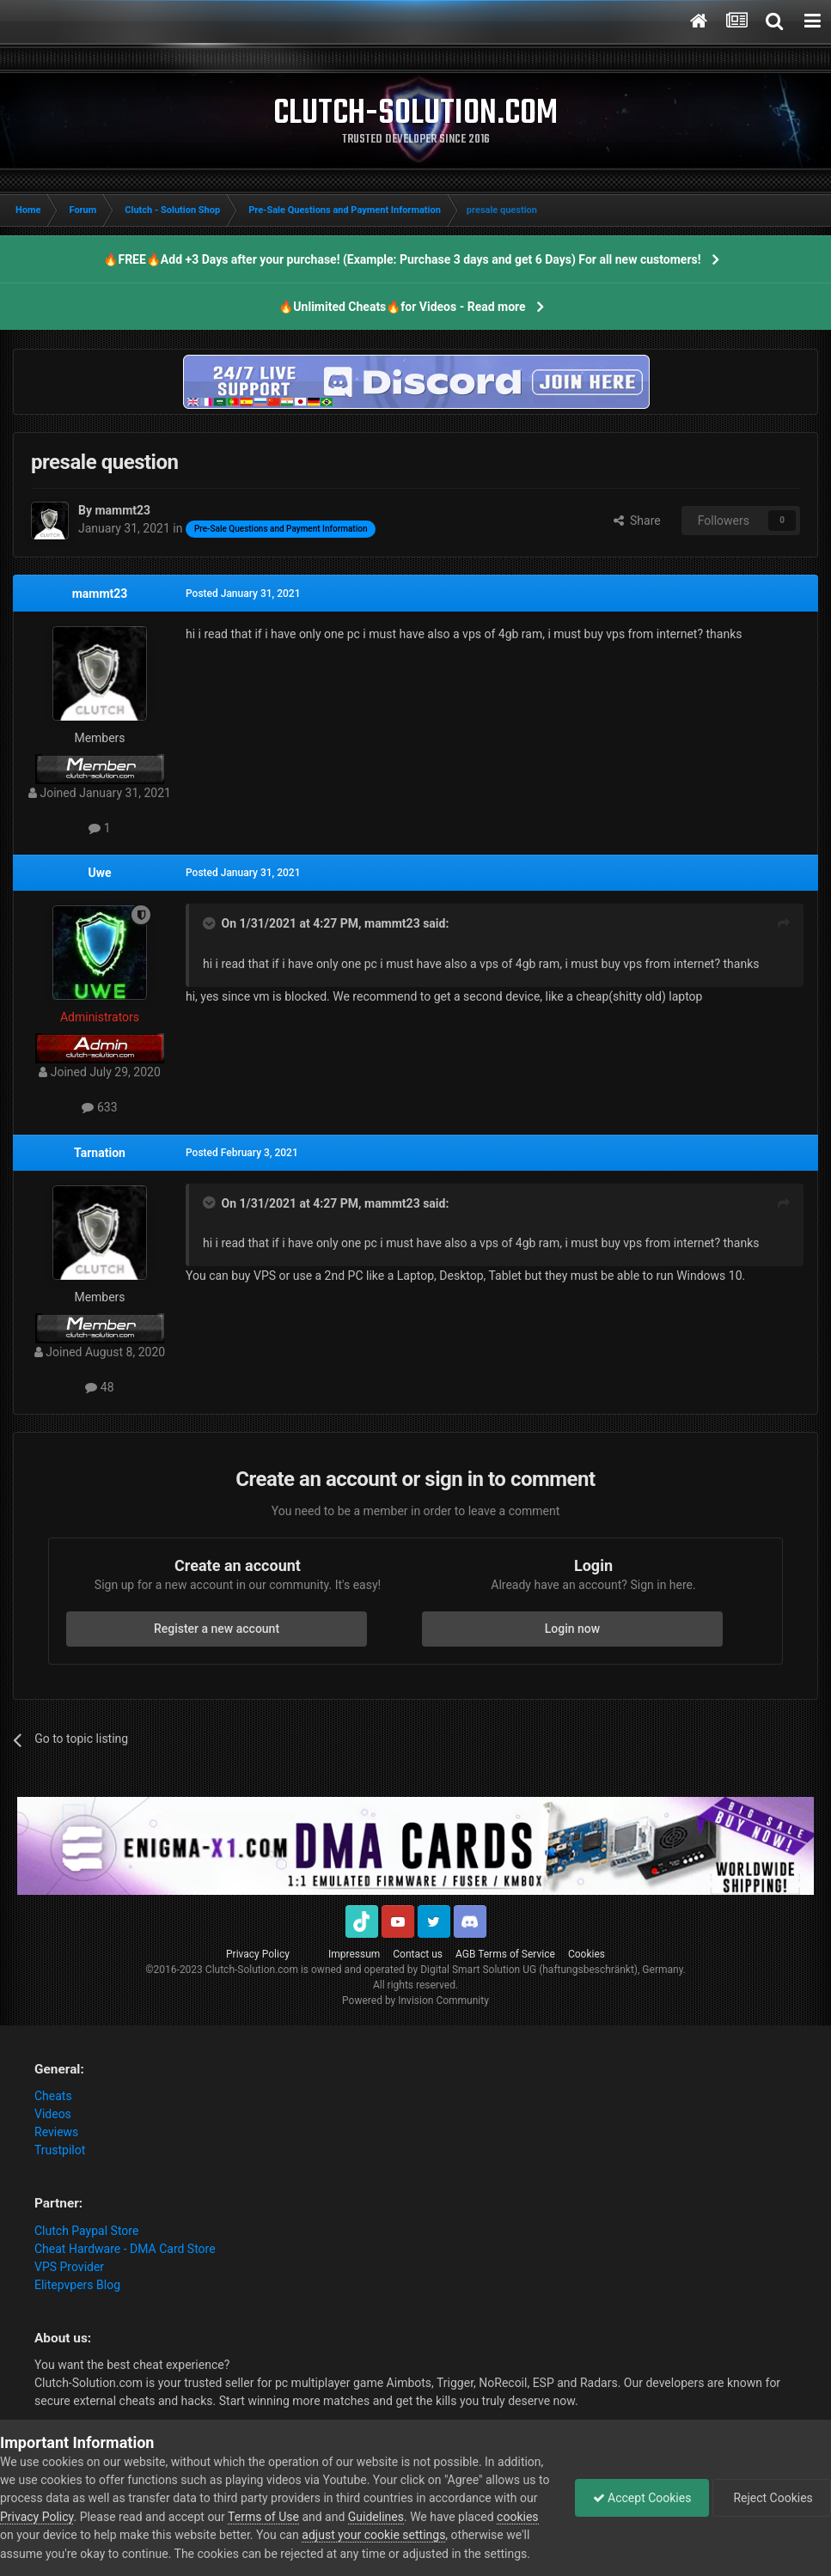  Describe the element at coordinates (263, 2517) in the screenshot. I see `Terms of Use` at that location.